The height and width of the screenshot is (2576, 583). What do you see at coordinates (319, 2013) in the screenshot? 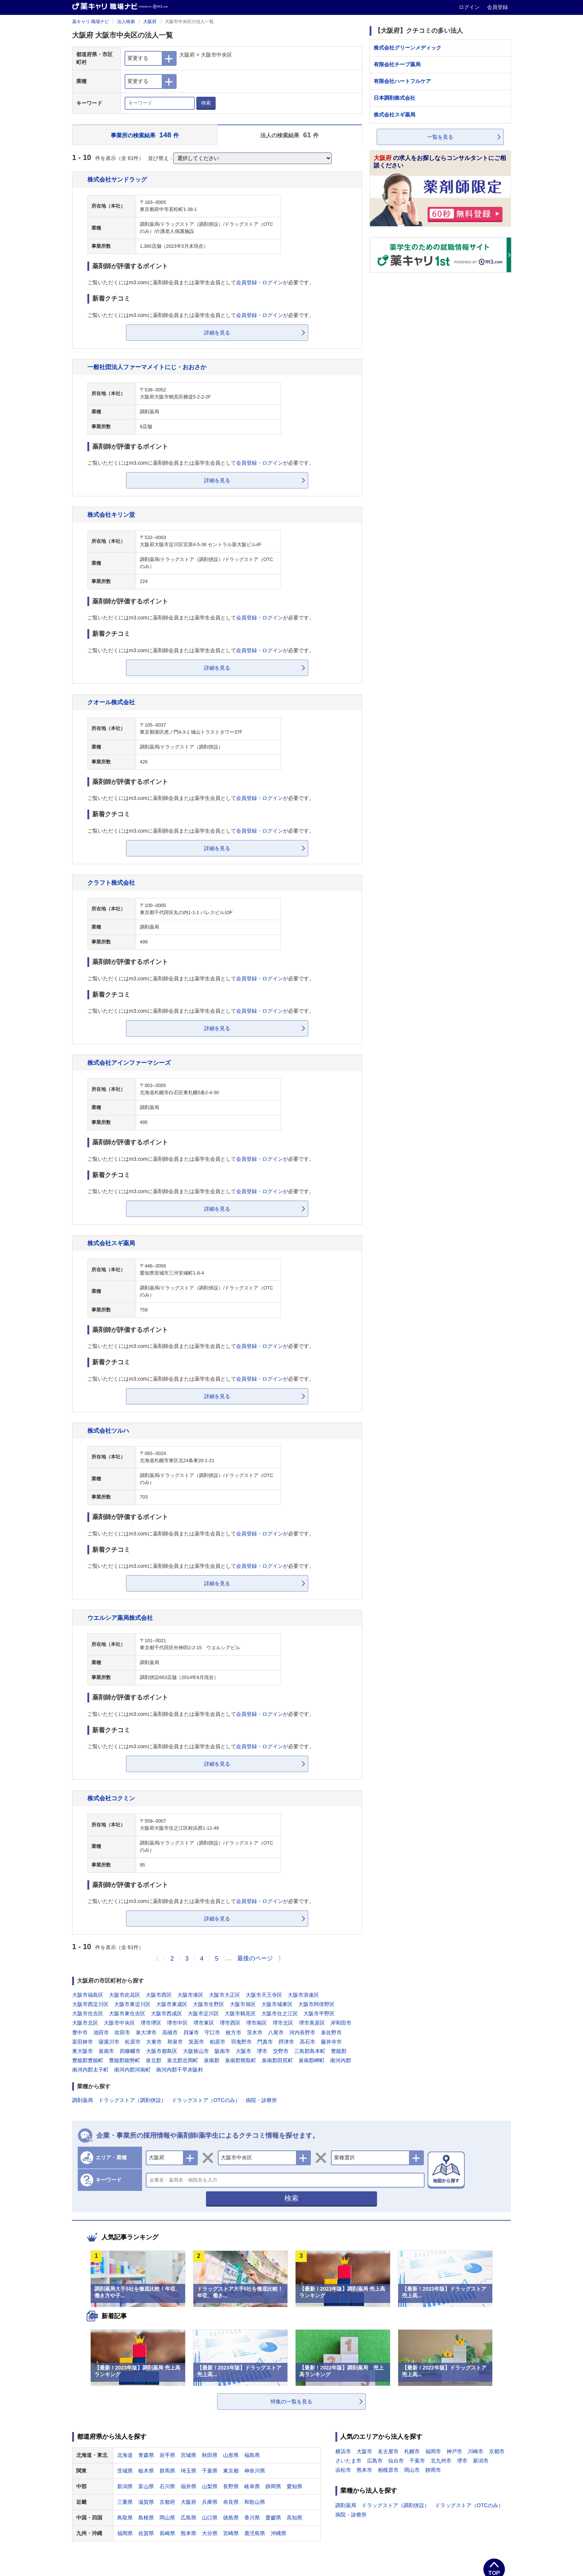
I see `大阪市平野区` at bounding box center [319, 2013].